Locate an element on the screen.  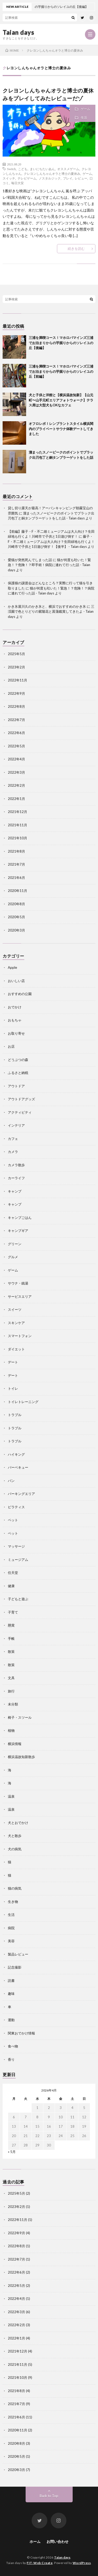
犬とおでかけ is located at coordinates (18, 1823).